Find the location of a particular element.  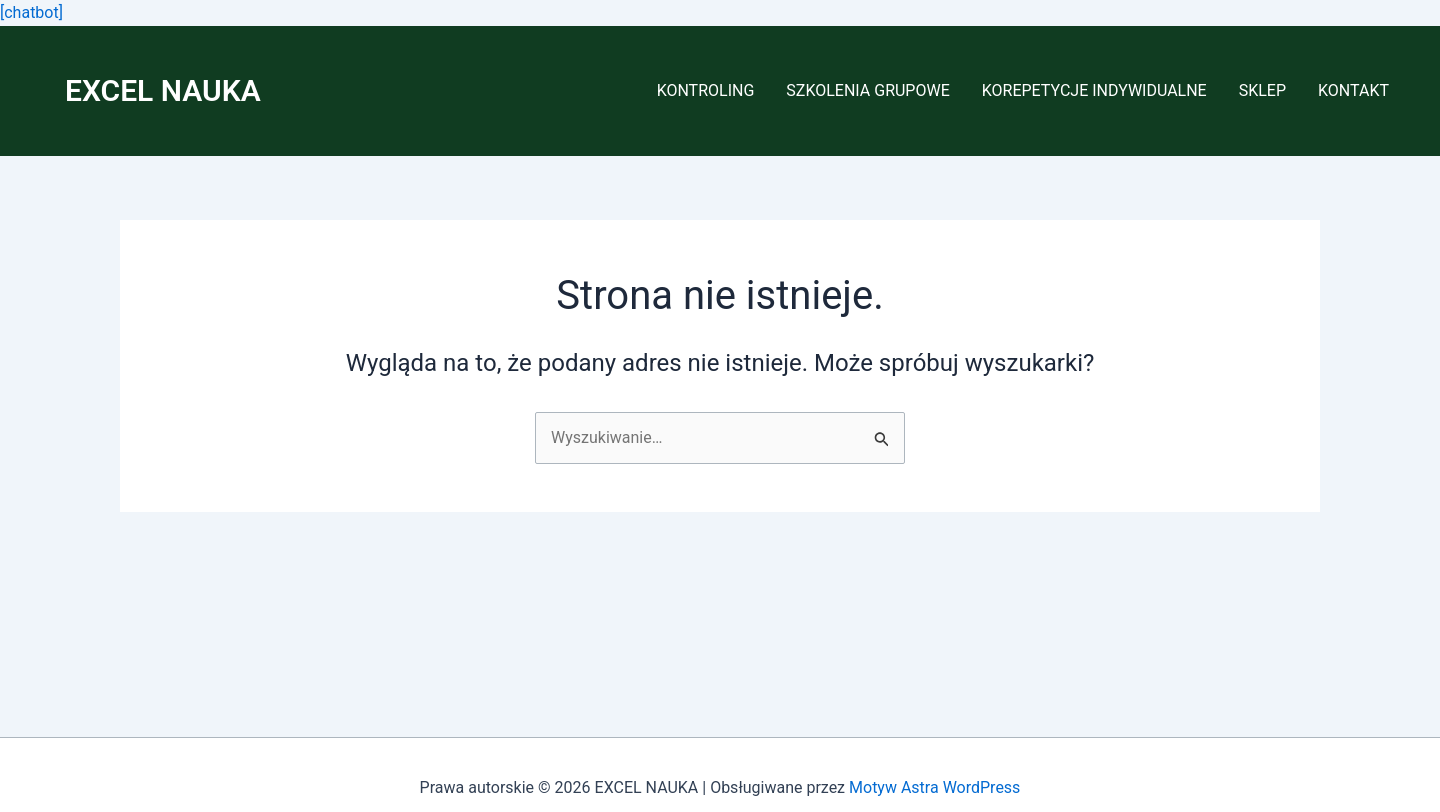

SKLEP is located at coordinates (1262, 90).